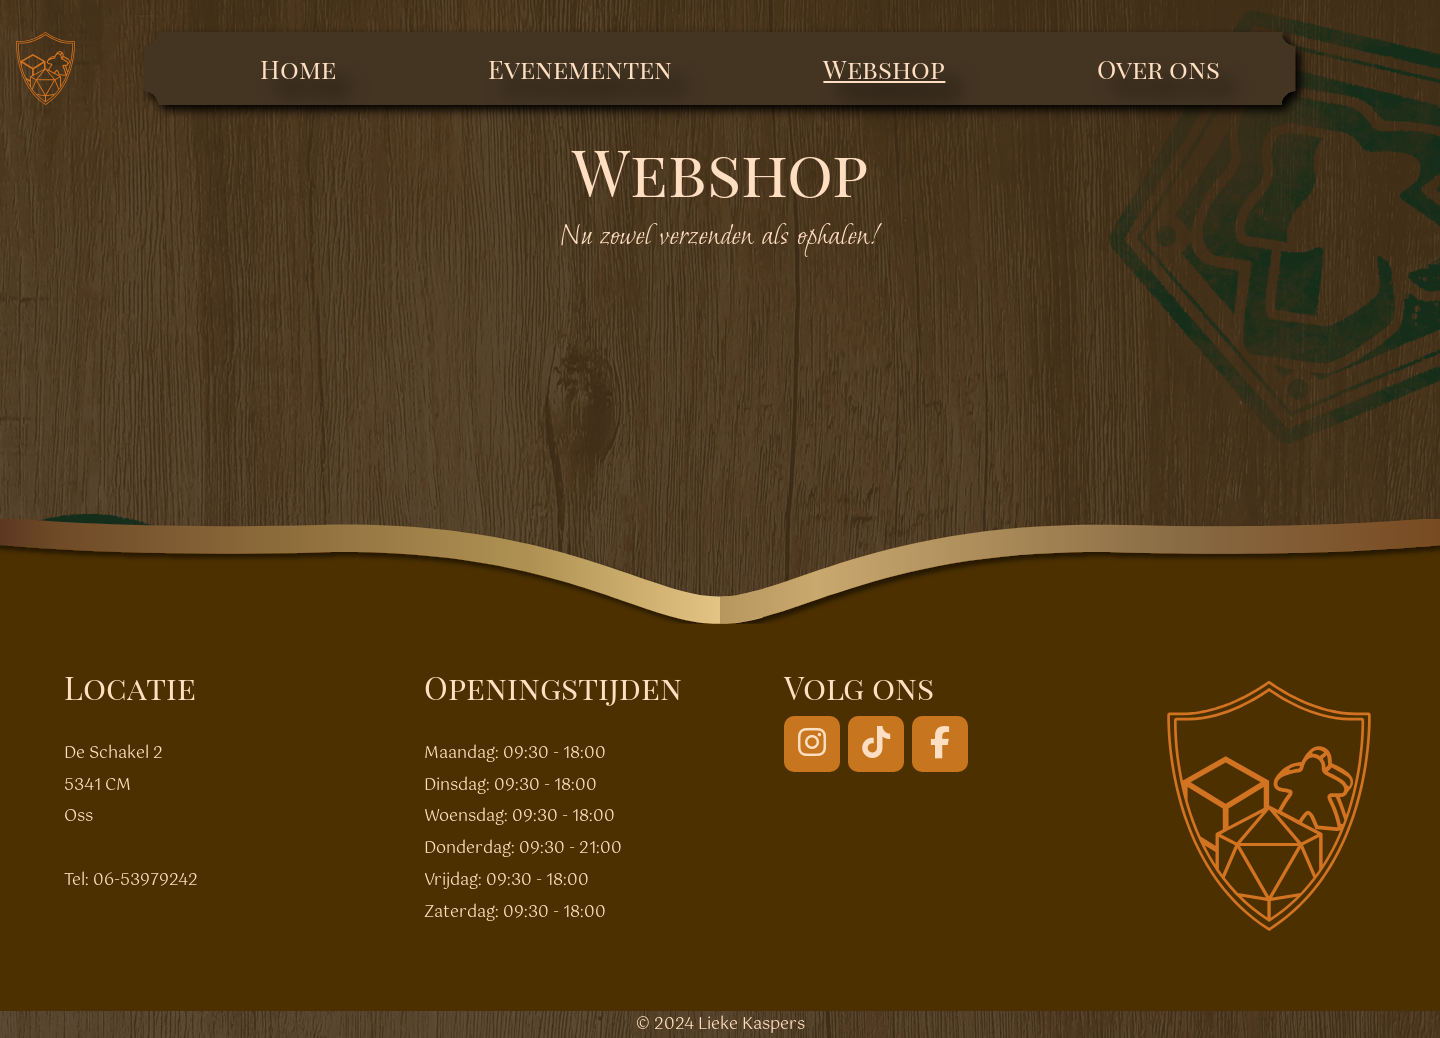 This screenshot has width=1440, height=1038. I want to click on Over ons, so click(1158, 68).